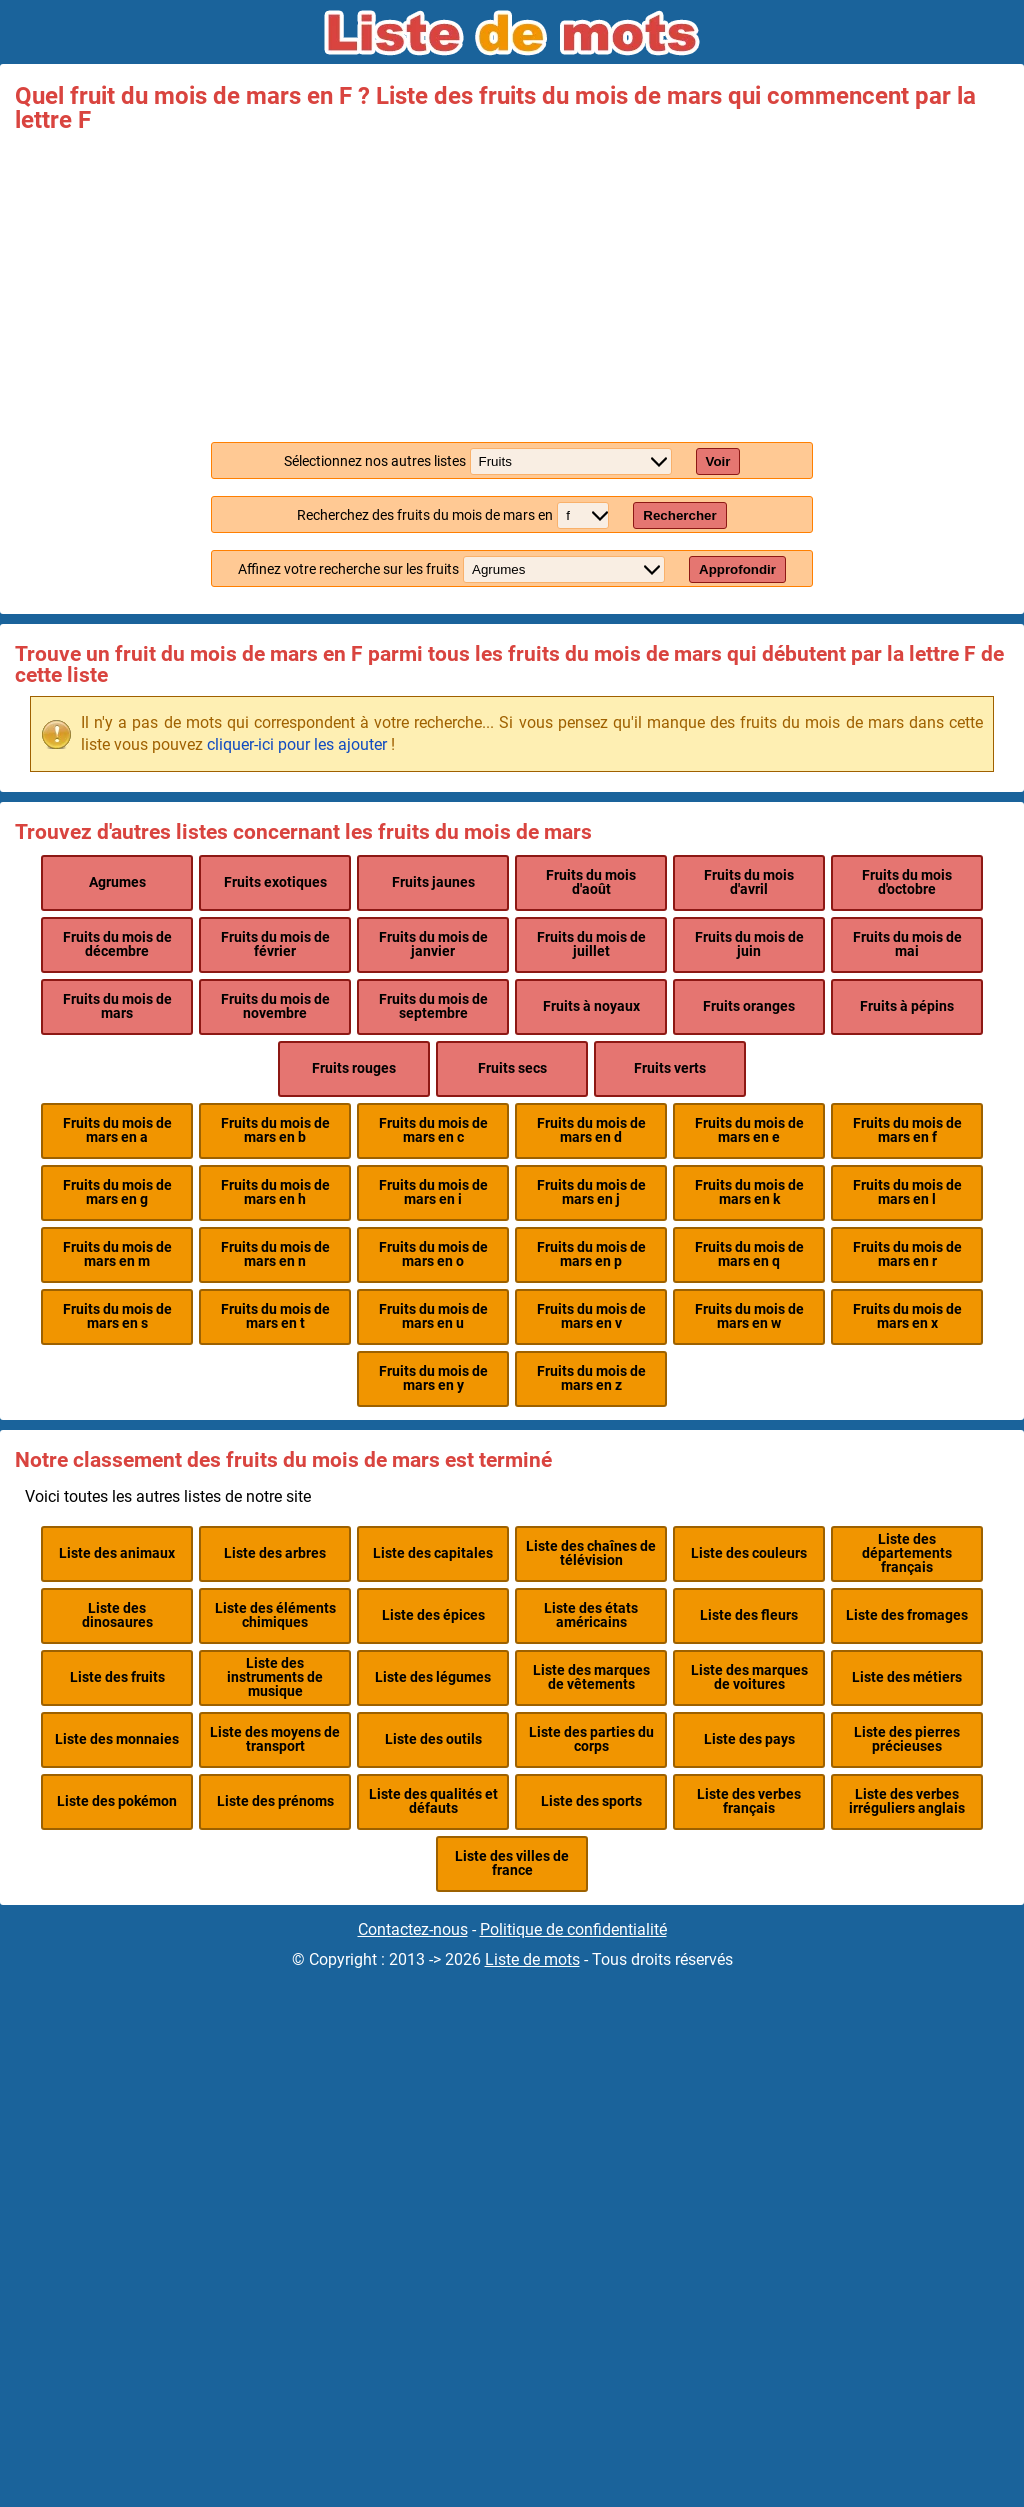 This screenshot has width=1024, height=2507. Describe the element at coordinates (512, 282) in the screenshot. I see `[Advertisement]` at that location.